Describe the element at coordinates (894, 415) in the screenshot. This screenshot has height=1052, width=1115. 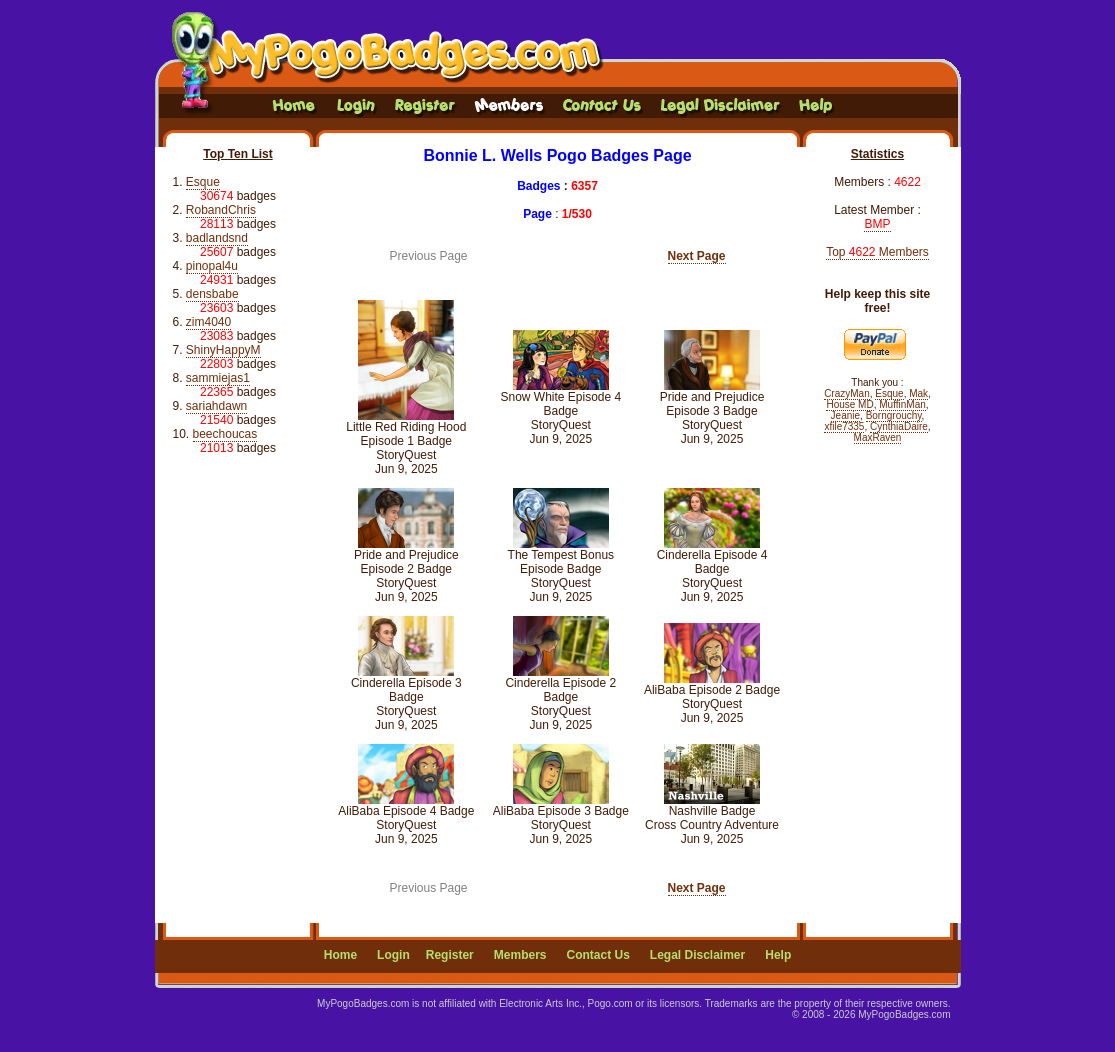
I see `Borngrouchy` at that location.